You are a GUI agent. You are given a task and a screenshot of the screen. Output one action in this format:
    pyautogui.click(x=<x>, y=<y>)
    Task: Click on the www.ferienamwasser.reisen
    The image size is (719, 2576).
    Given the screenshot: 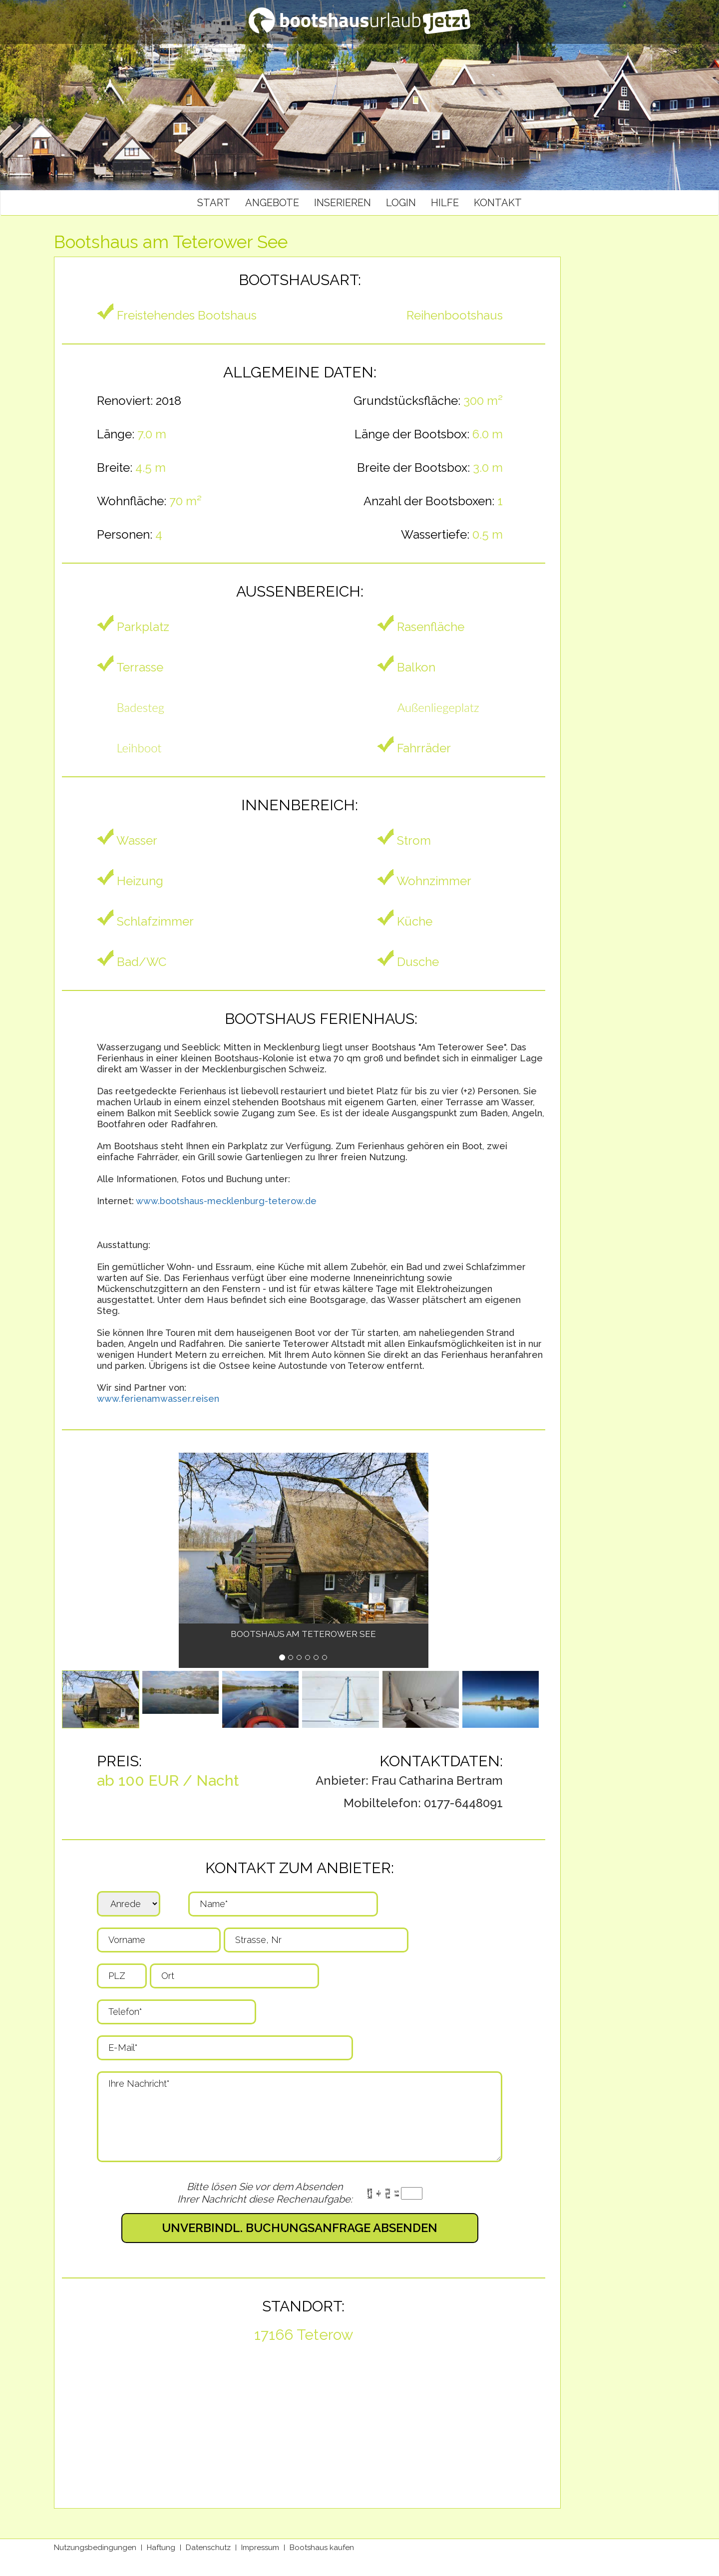 What is the action you would take?
    pyautogui.click(x=158, y=1398)
    